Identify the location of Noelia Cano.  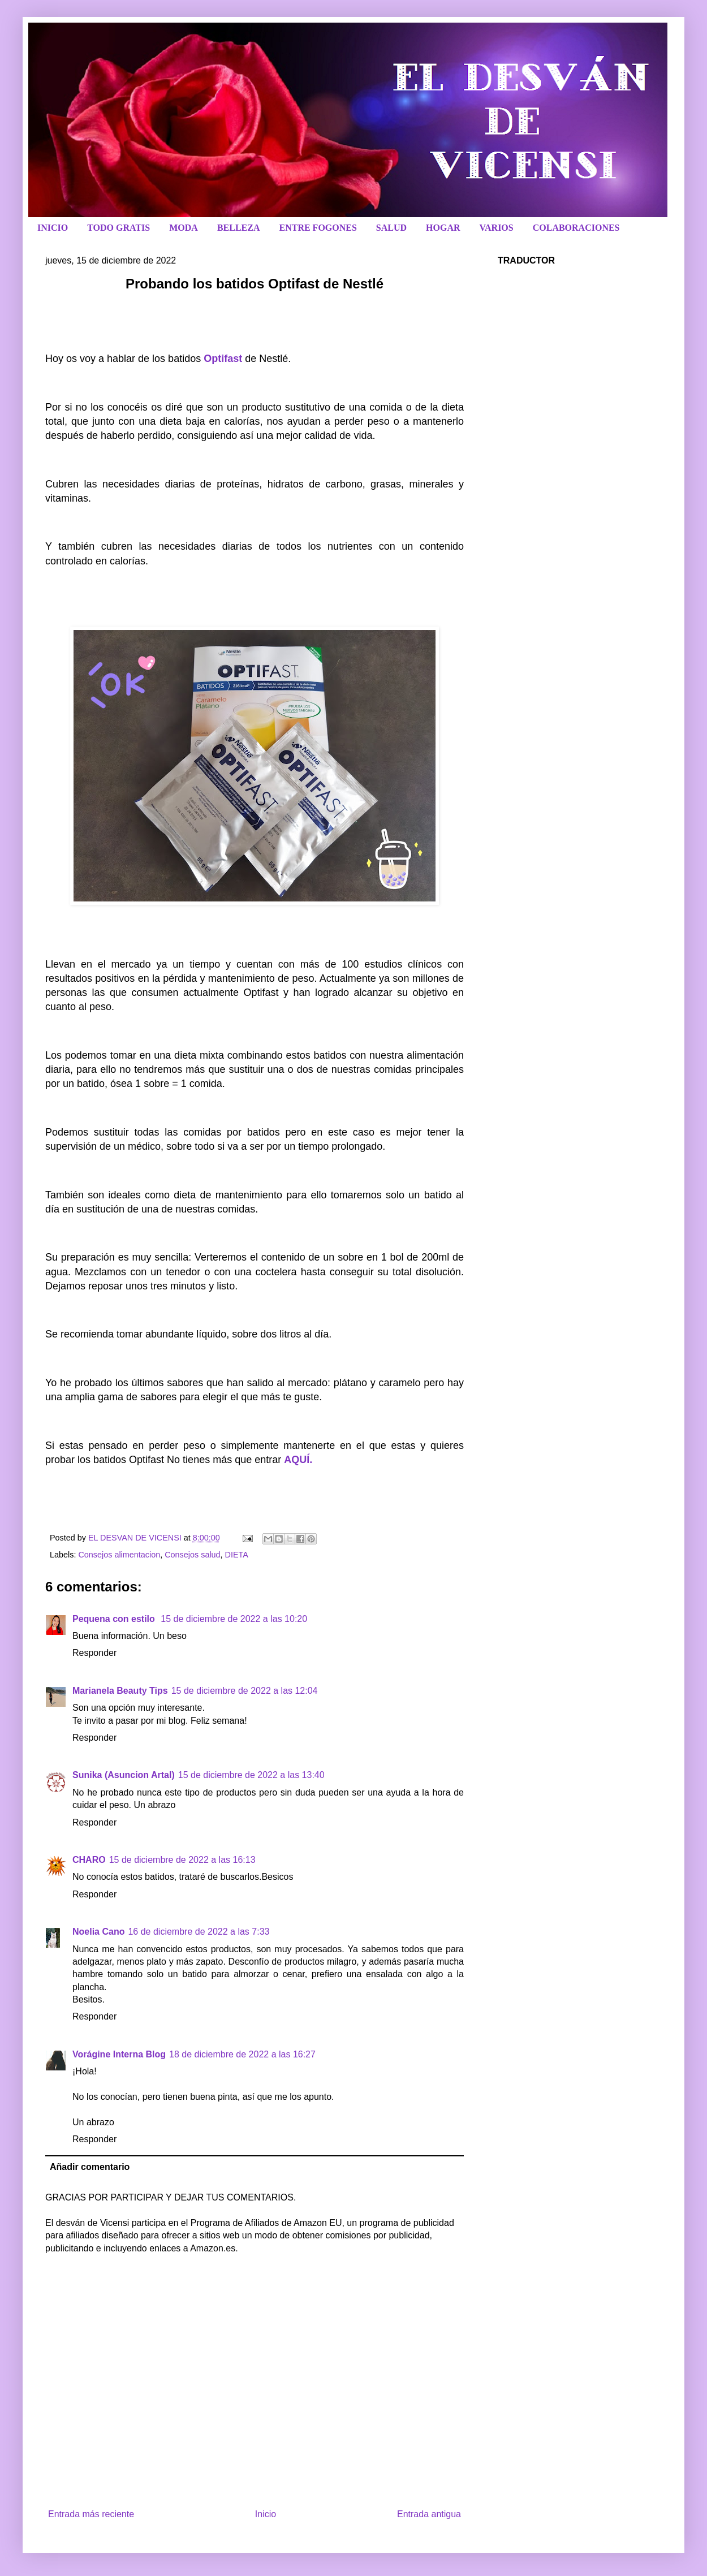
(98, 1931).